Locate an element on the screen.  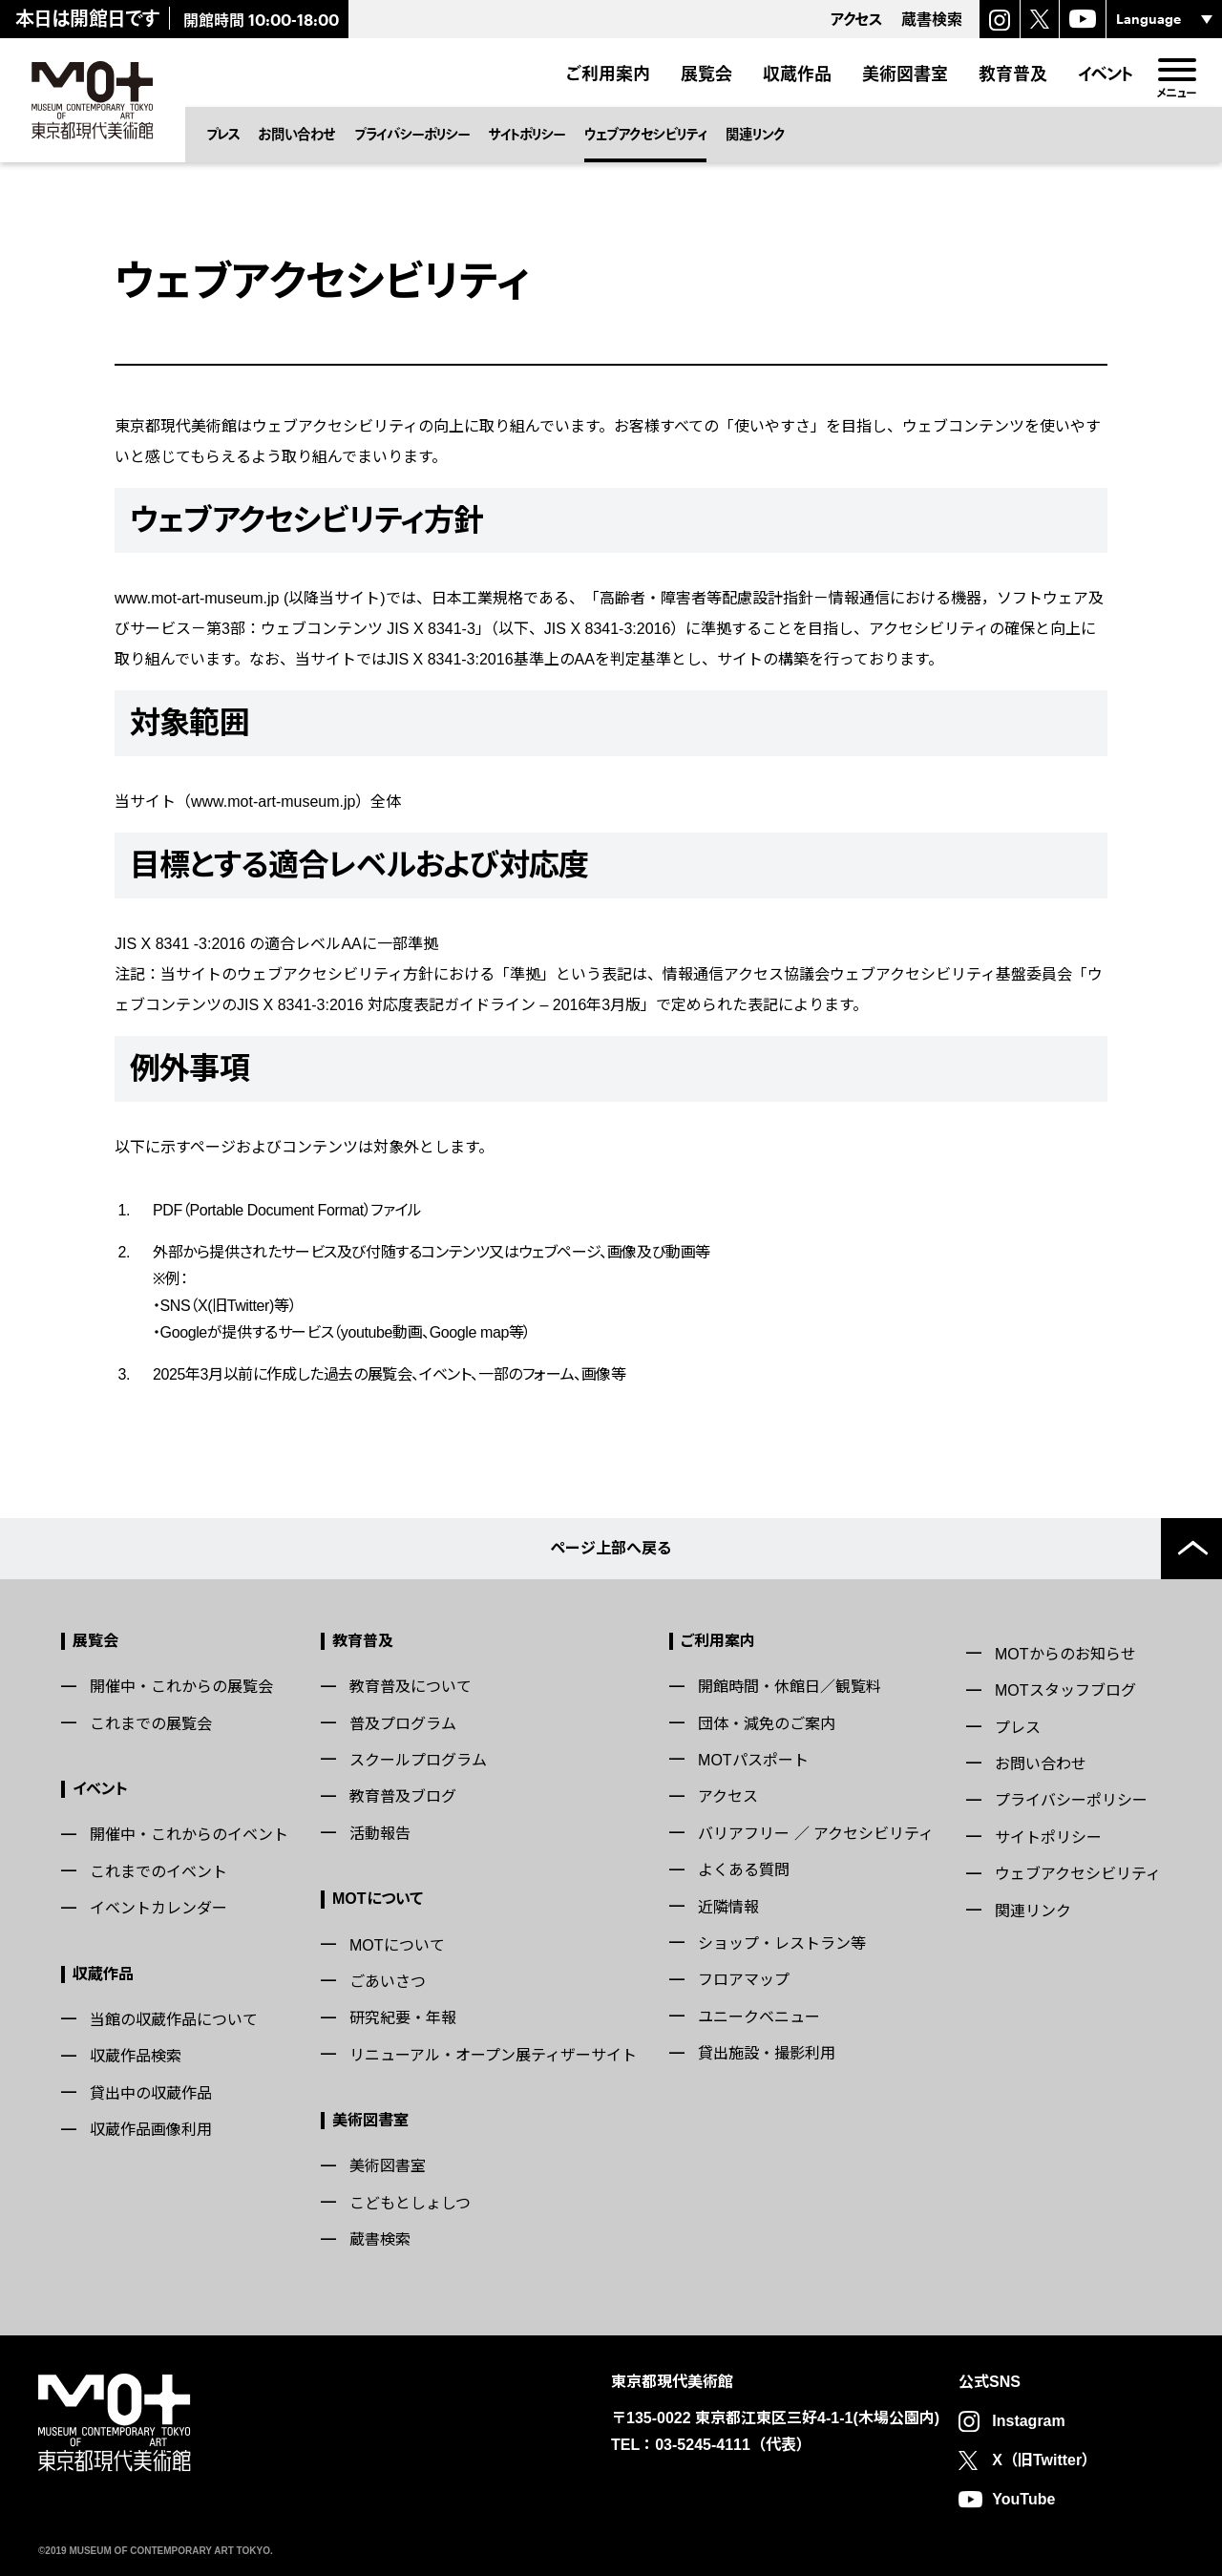
美術図書室 is located at coordinates (905, 73).